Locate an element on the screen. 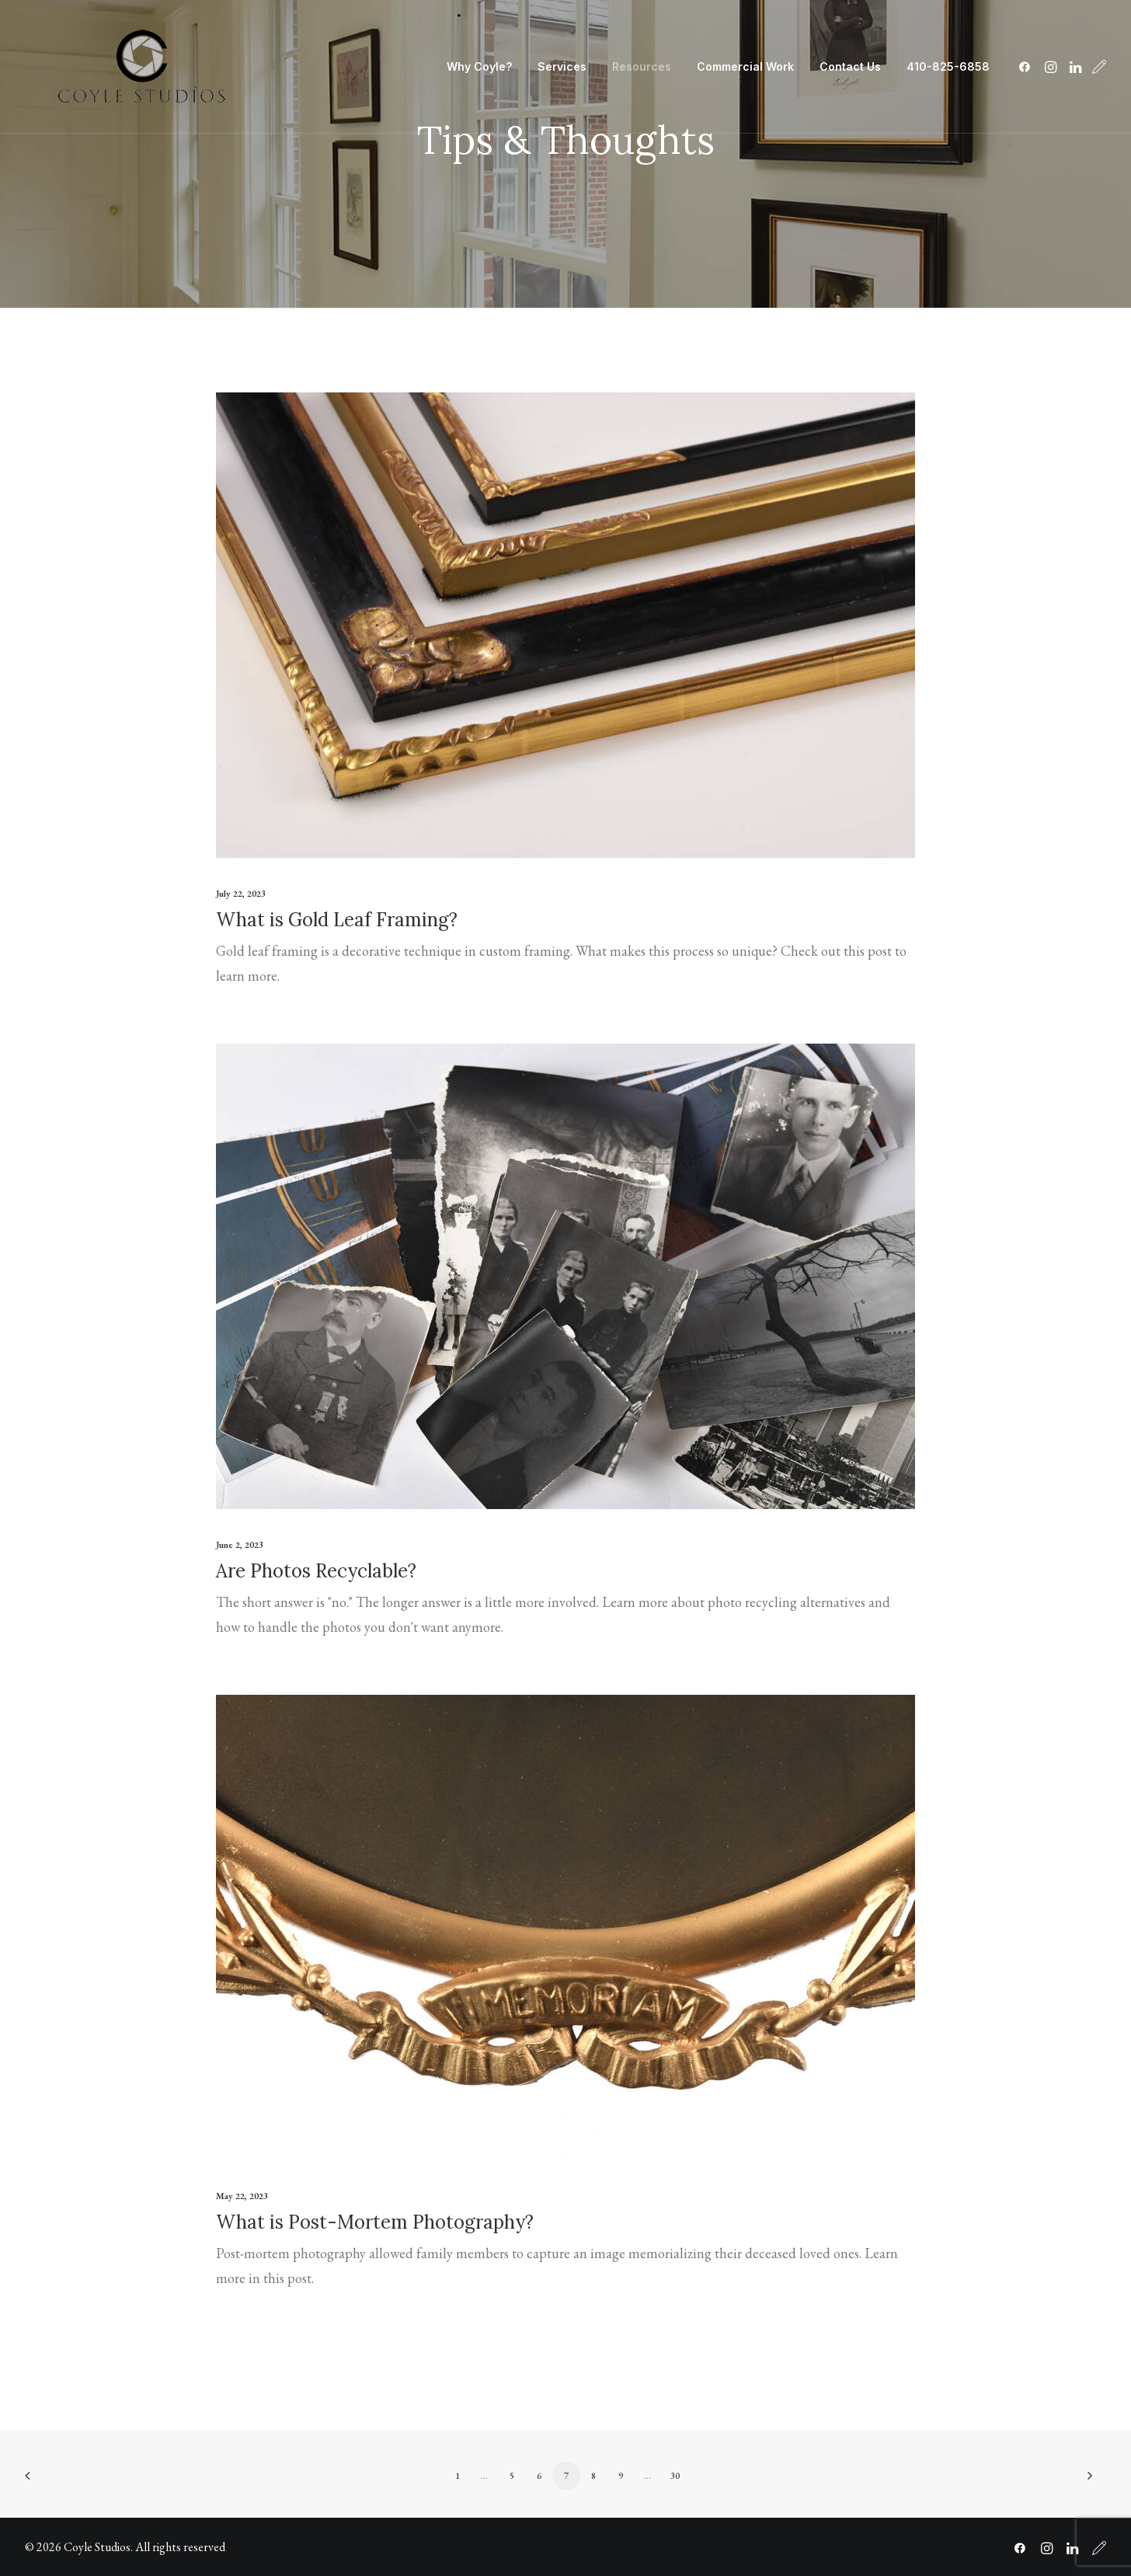 The image size is (1131, 2576). 410-825-6858 is located at coordinates (948, 66).